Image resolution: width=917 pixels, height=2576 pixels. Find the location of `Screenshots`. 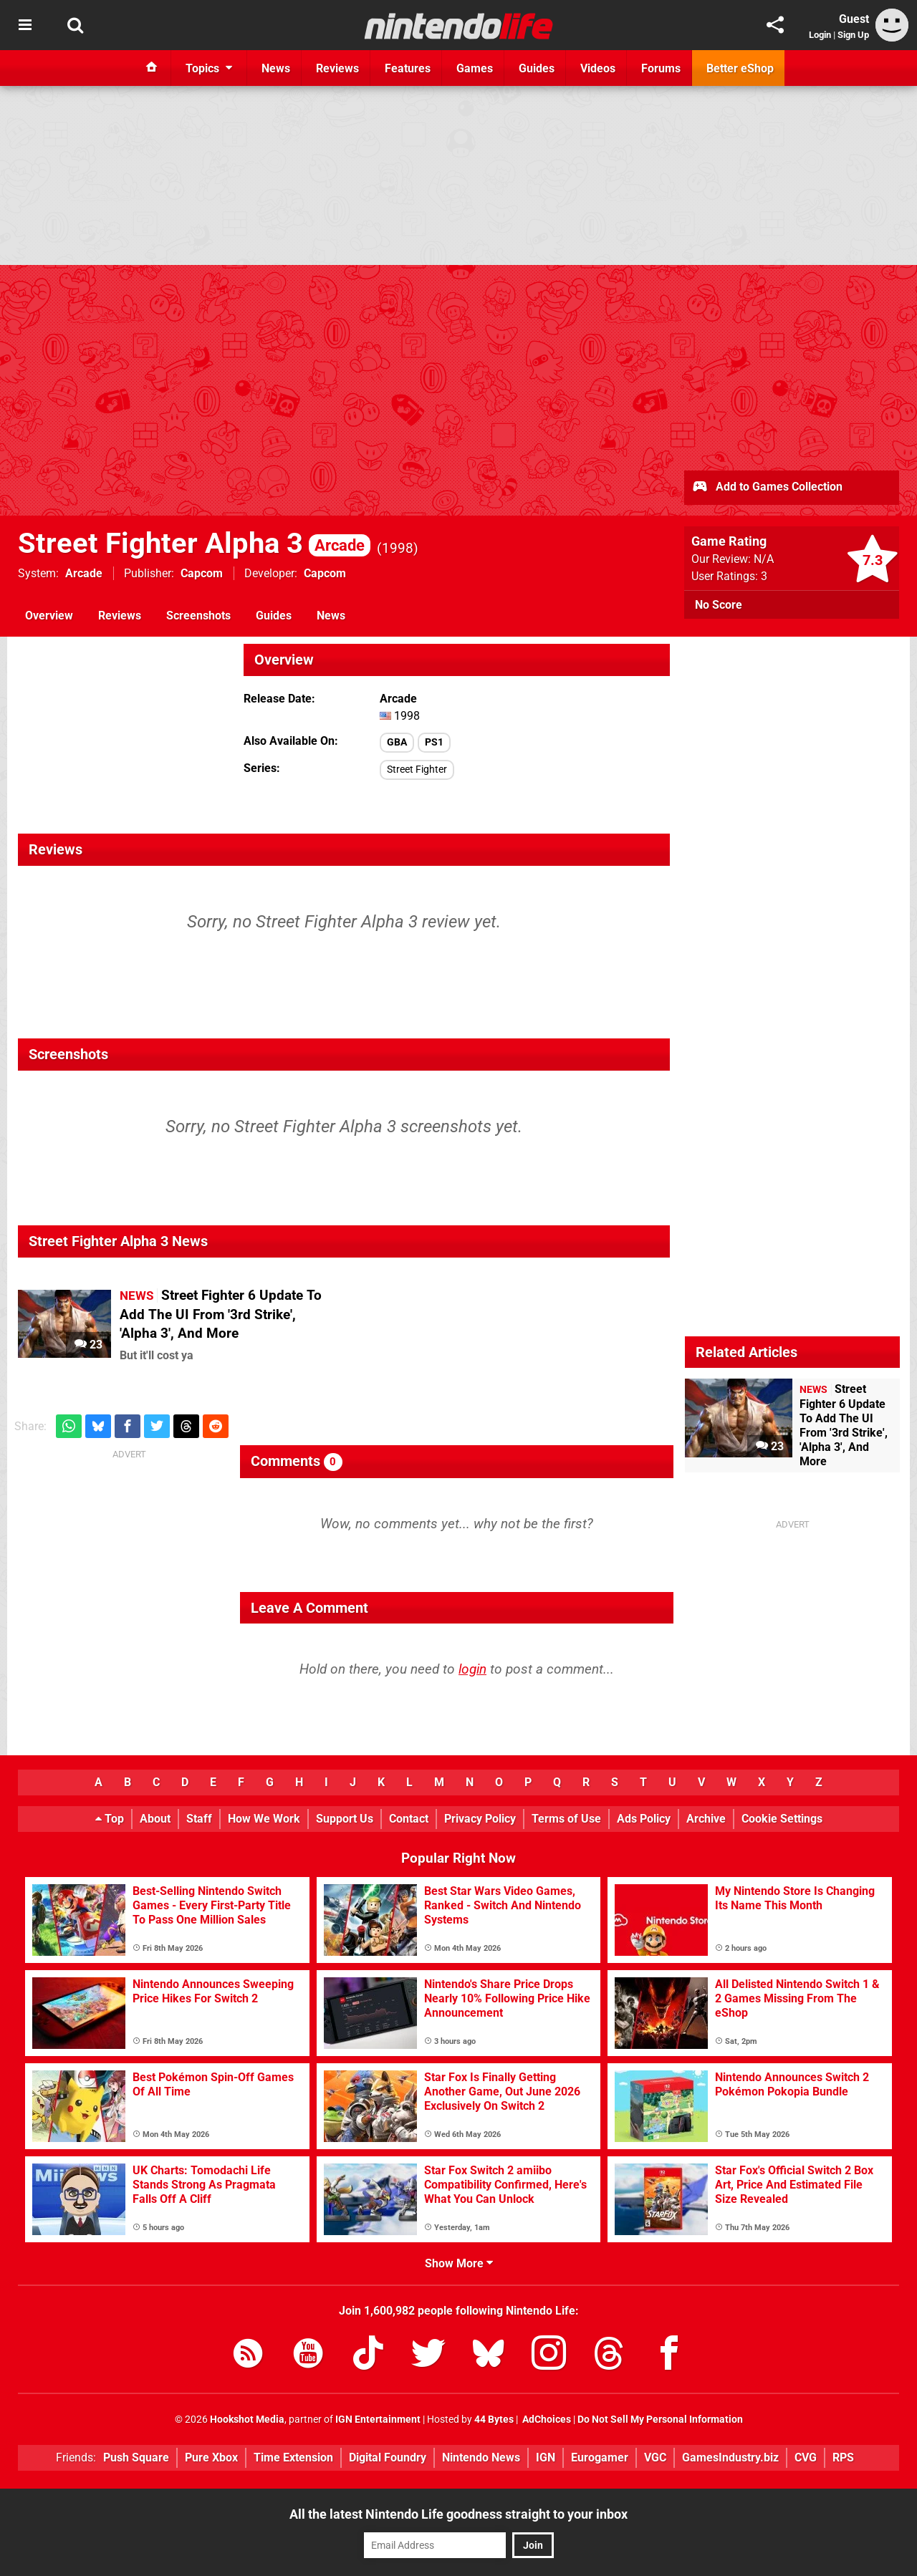

Screenshots is located at coordinates (198, 615).